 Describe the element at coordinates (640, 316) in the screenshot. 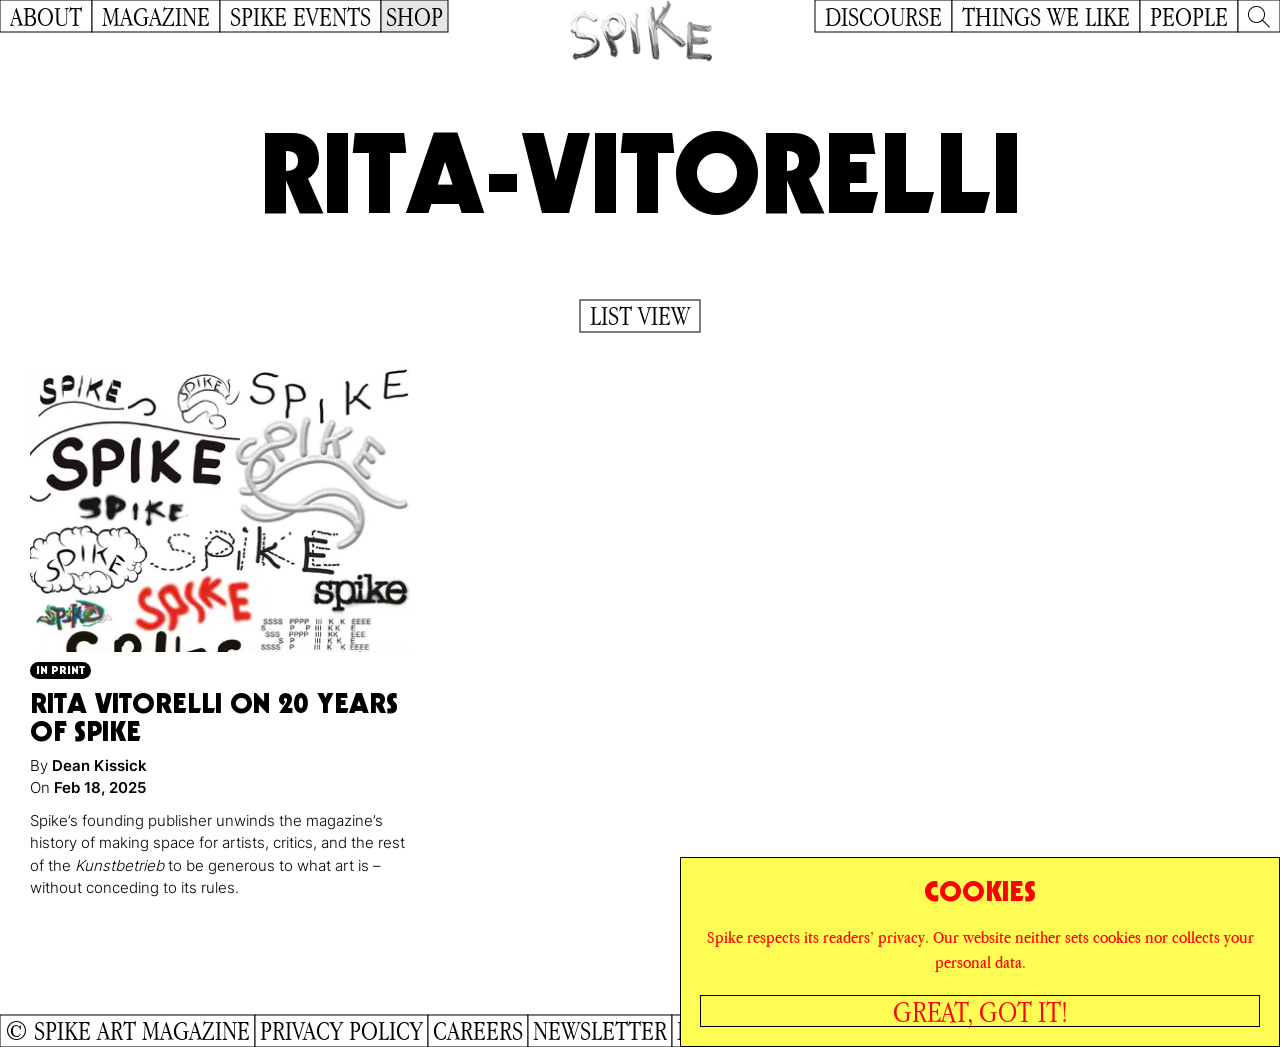

I see `List View` at that location.